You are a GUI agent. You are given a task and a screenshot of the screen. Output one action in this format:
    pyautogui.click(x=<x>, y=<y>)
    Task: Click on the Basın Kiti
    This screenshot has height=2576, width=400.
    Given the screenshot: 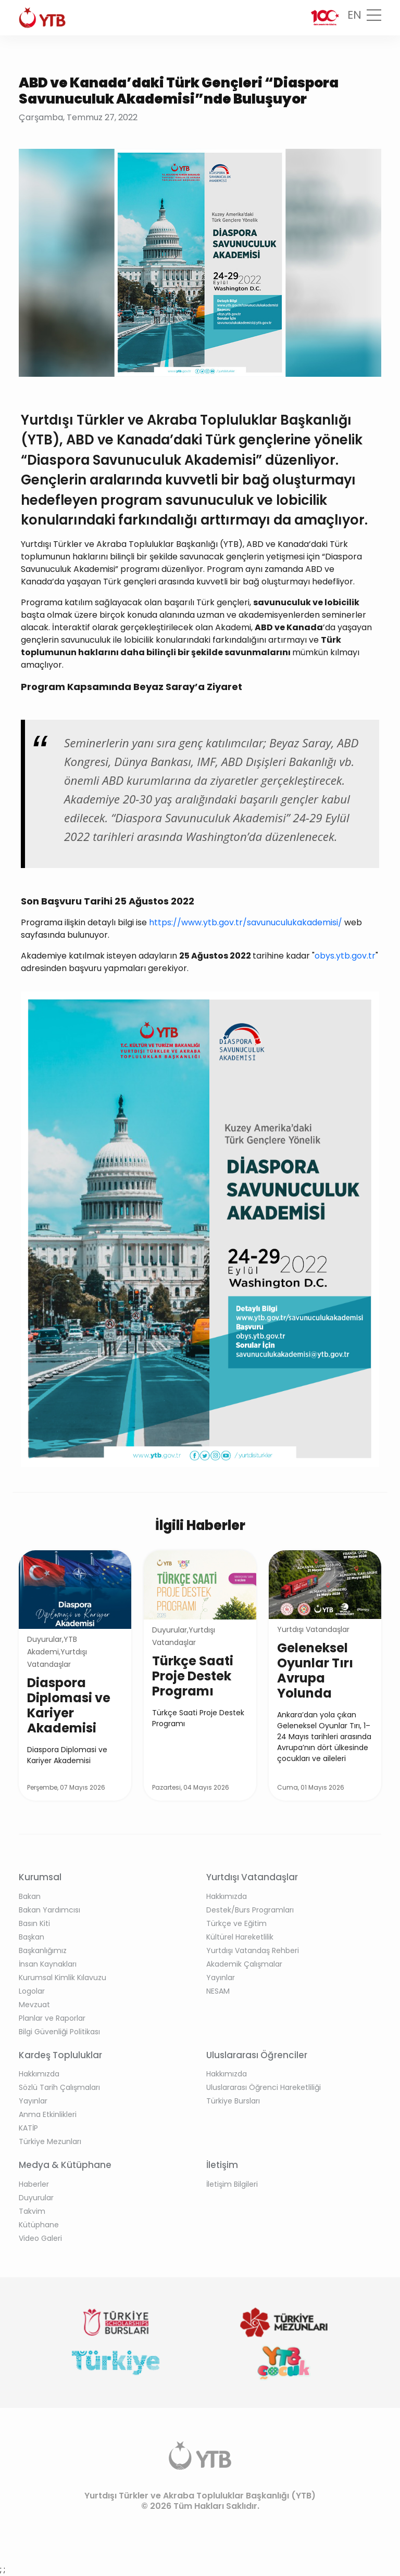 What is the action you would take?
    pyautogui.click(x=34, y=1923)
    